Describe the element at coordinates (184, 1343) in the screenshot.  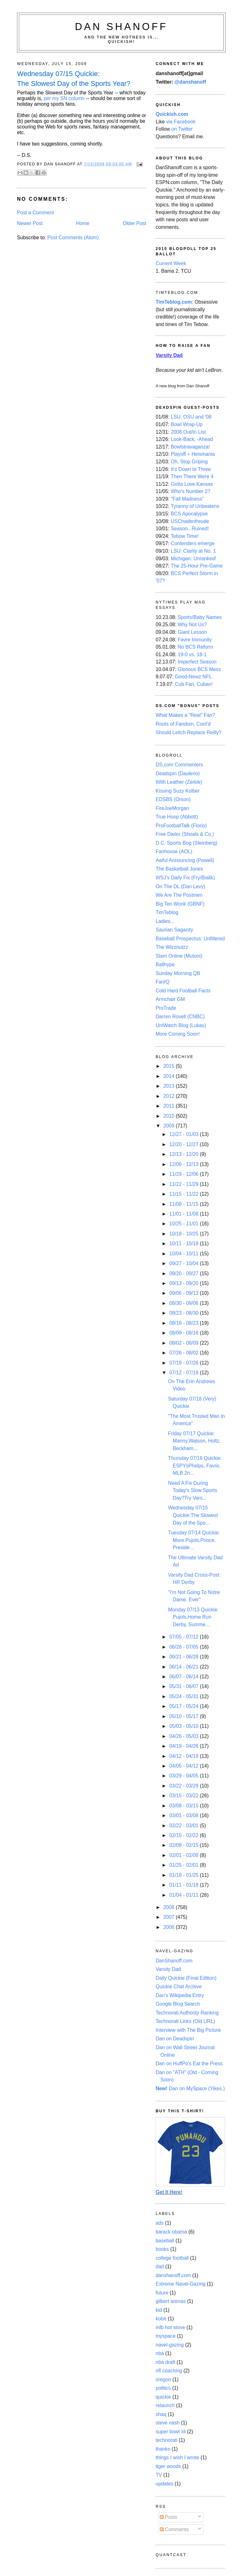
I see `08/02 - 08/09` at that location.